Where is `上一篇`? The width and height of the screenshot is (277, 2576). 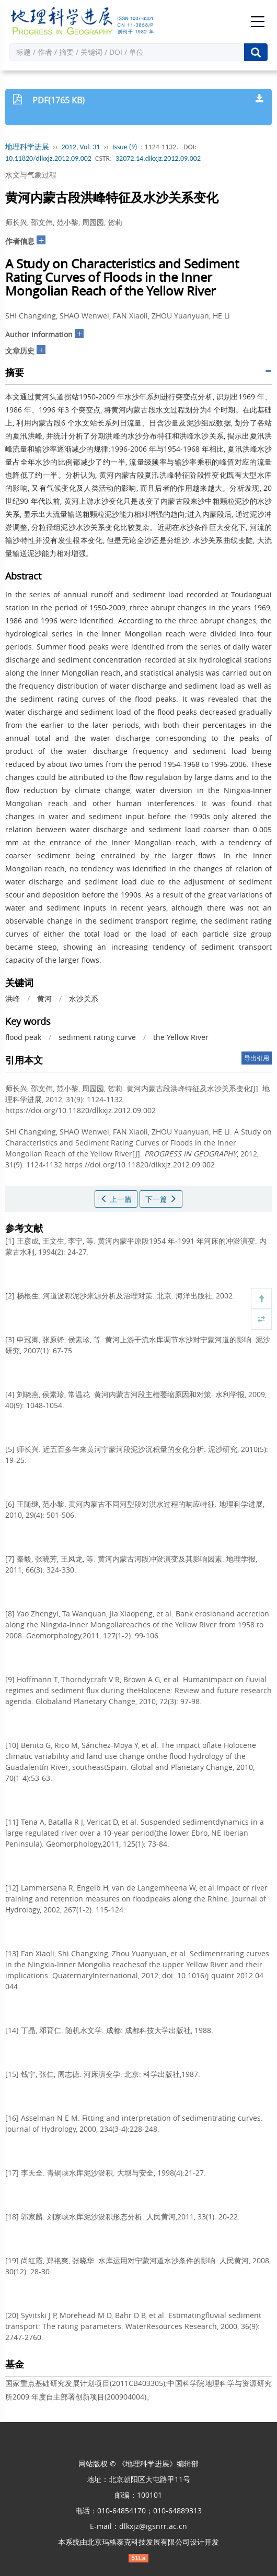
上一篇 is located at coordinates (116, 1199).